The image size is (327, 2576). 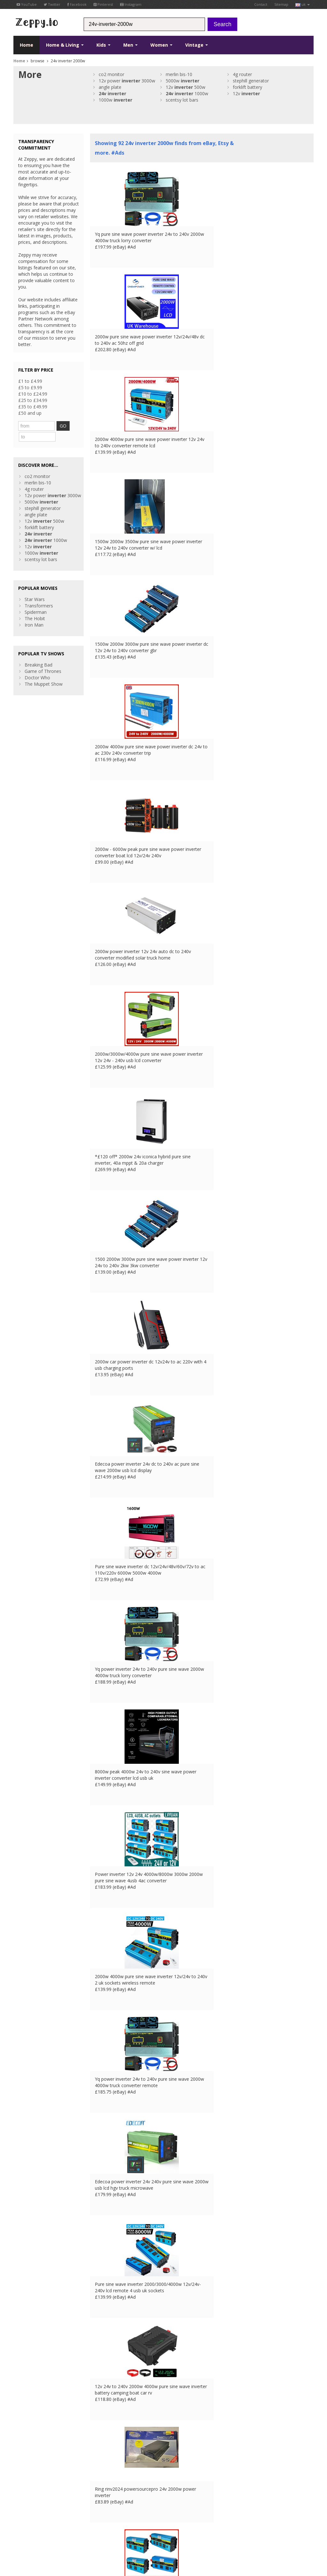 What do you see at coordinates (34, 613) in the screenshot?
I see `Iron Man` at bounding box center [34, 613].